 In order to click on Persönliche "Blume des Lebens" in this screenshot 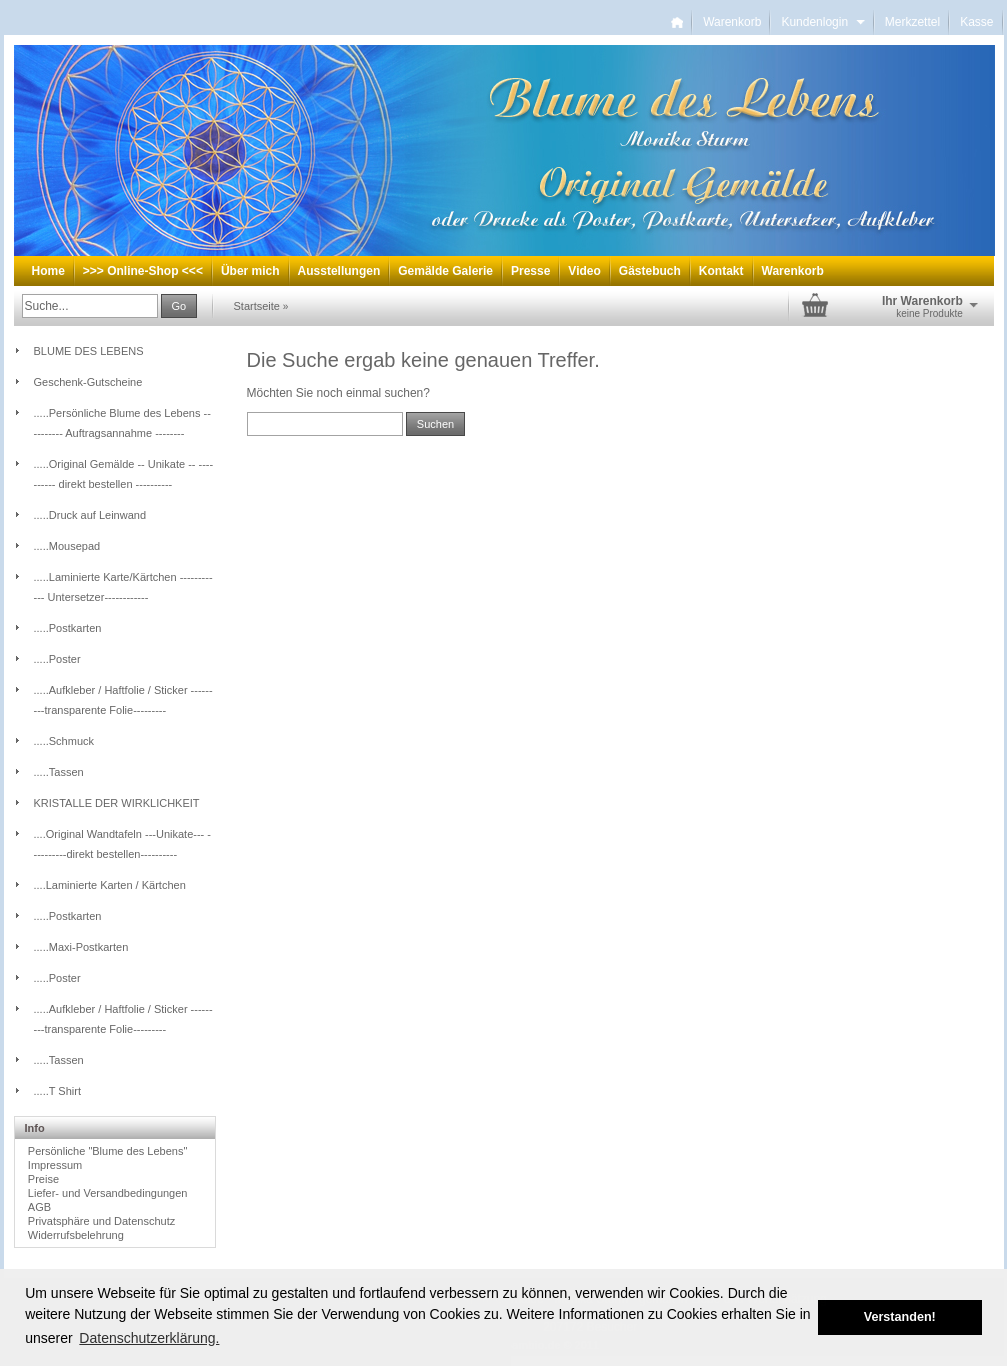, I will do `click(107, 1151)`.